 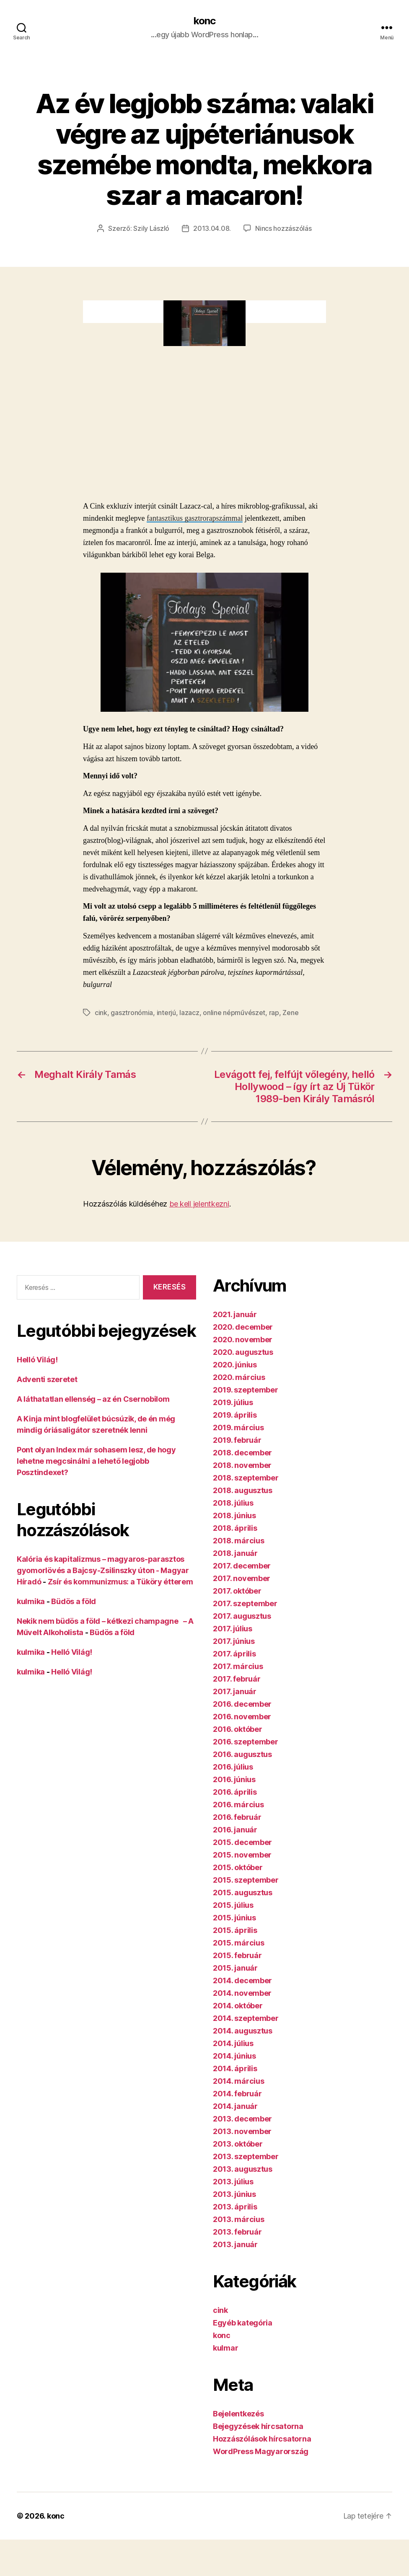 I want to click on 2020. november, so click(x=242, y=1339).